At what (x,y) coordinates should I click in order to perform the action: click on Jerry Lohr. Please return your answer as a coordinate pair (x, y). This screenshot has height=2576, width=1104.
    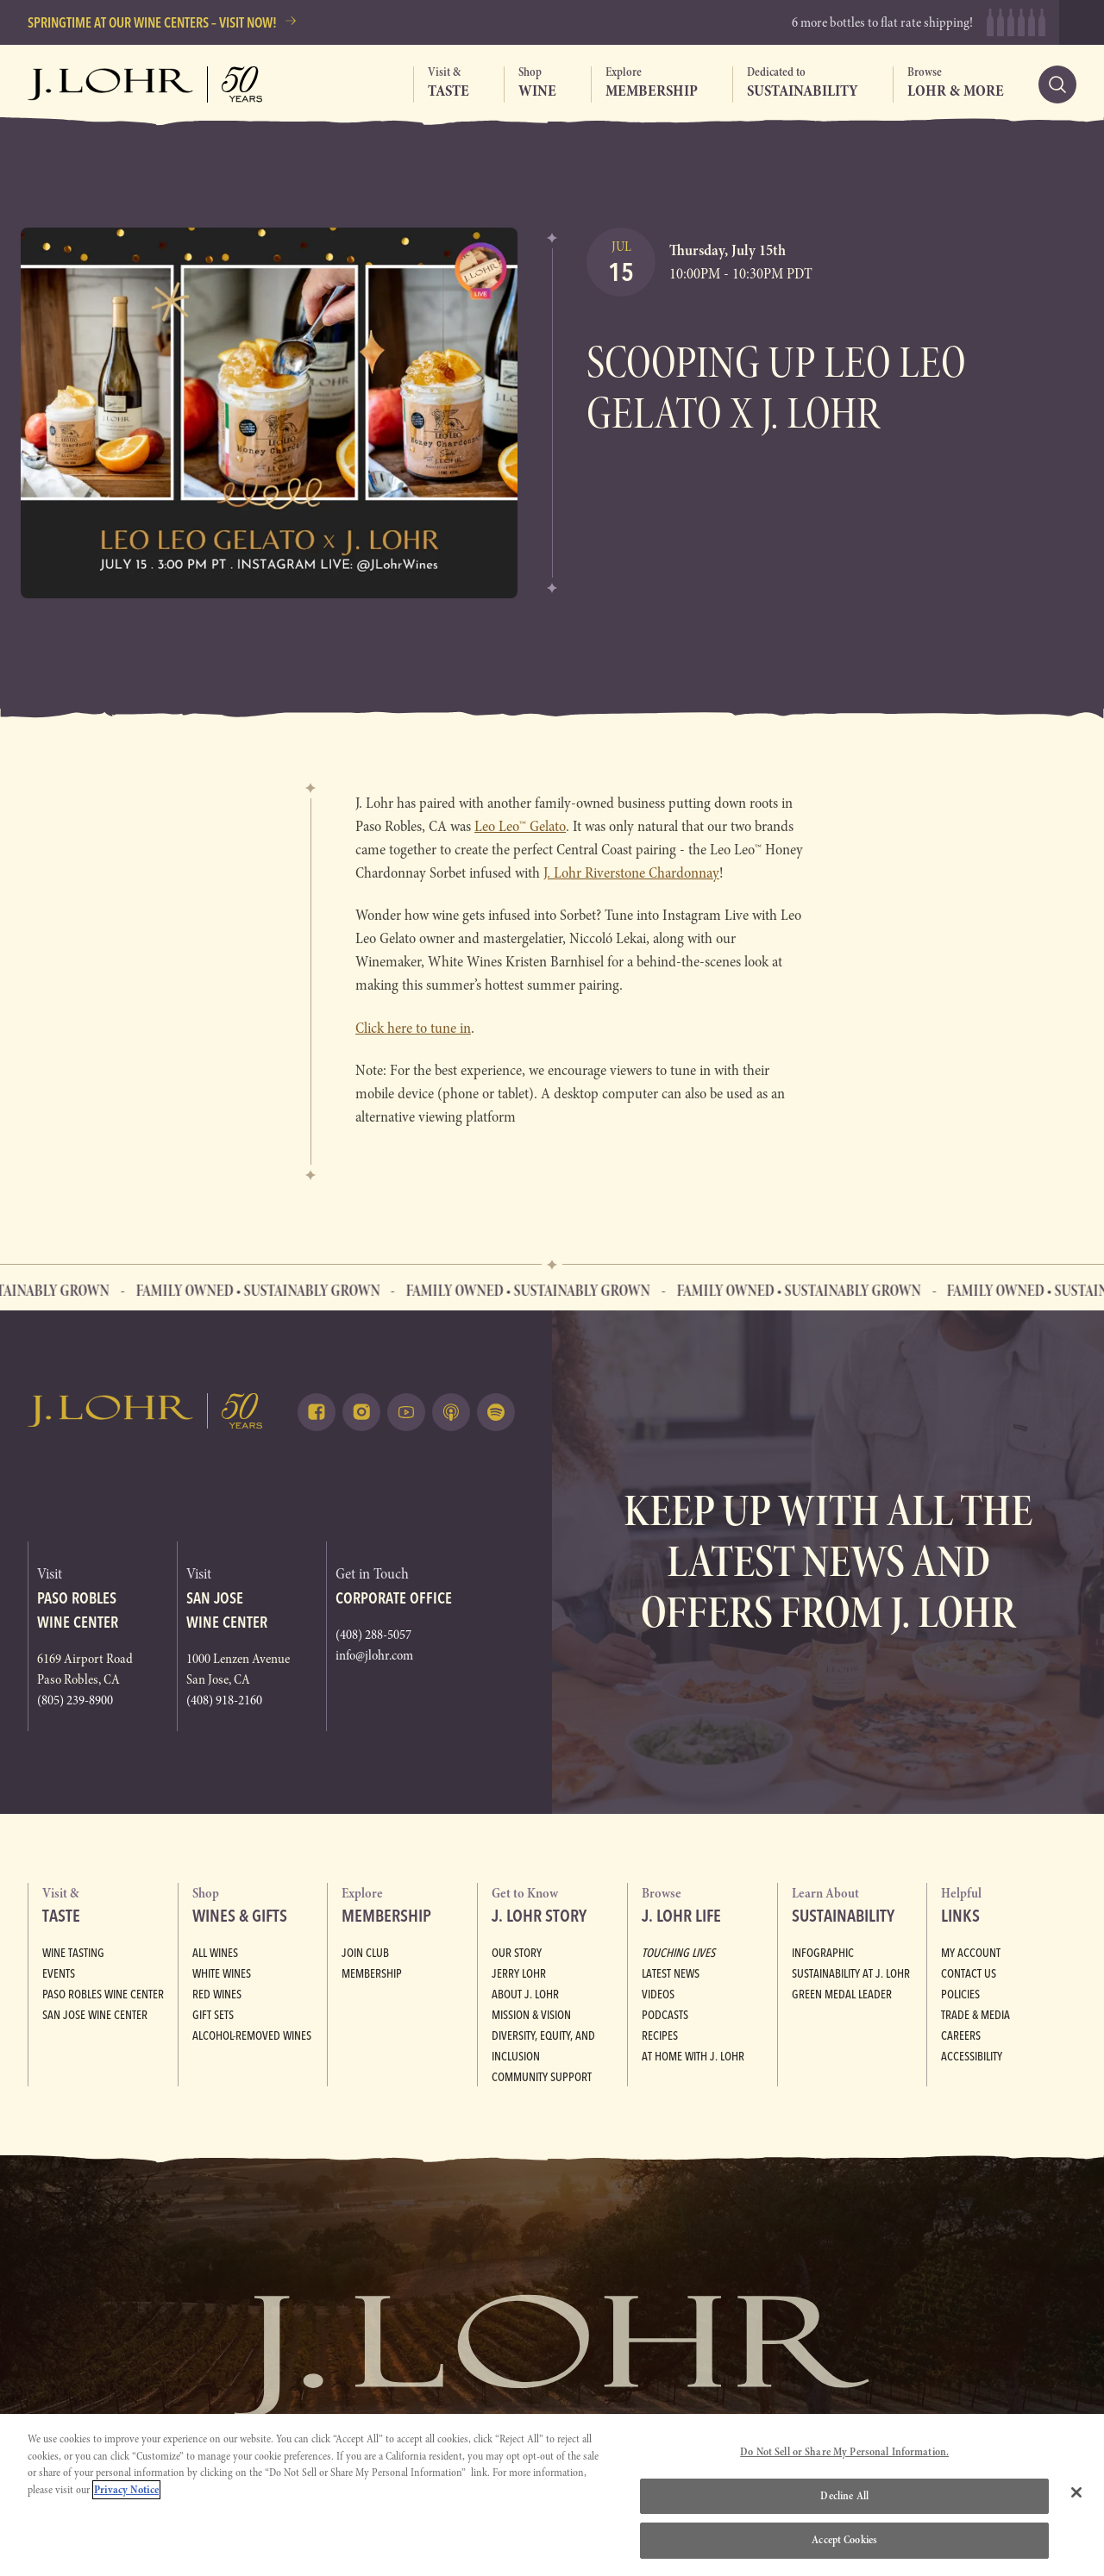
    Looking at the image, I should click on (519, 1973).